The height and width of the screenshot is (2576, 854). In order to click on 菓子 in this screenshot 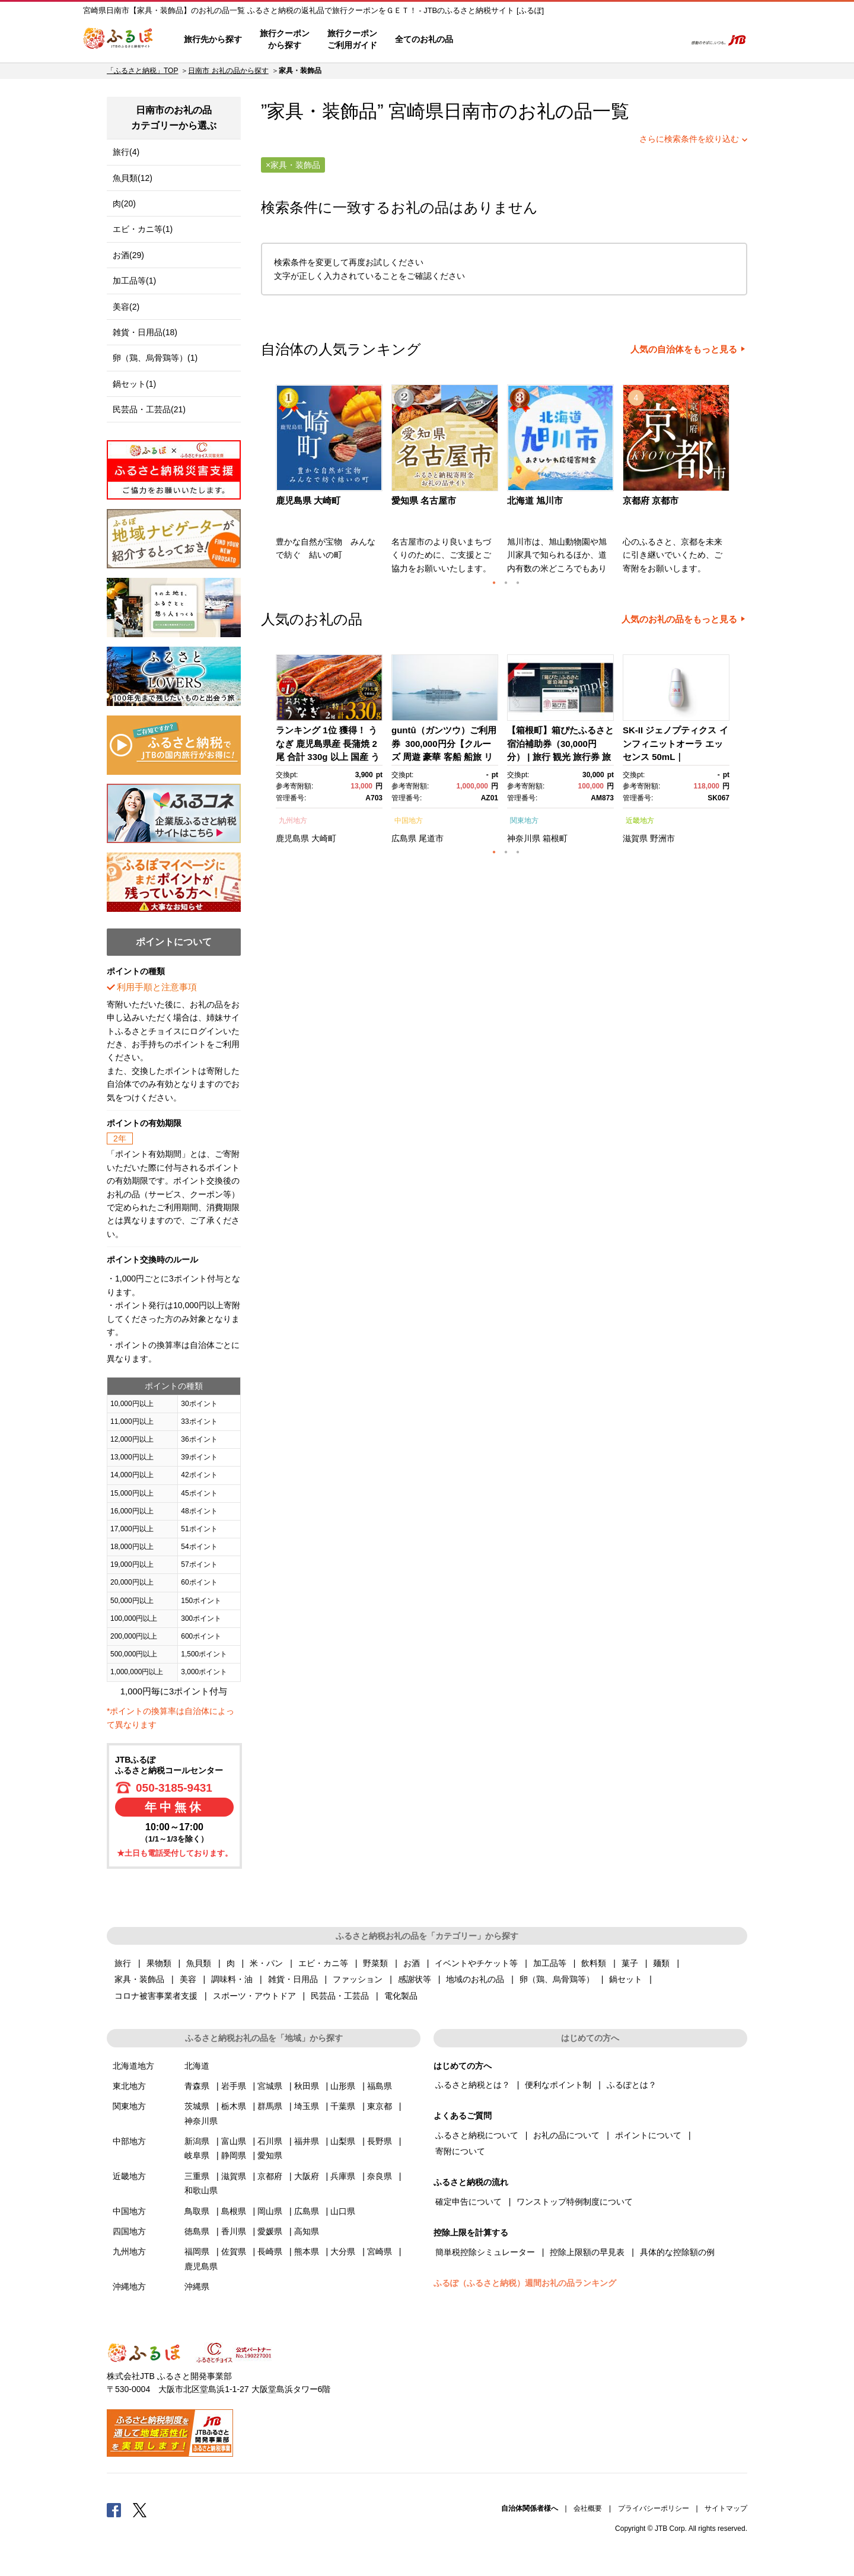, I will do `click(630, 1963)`.